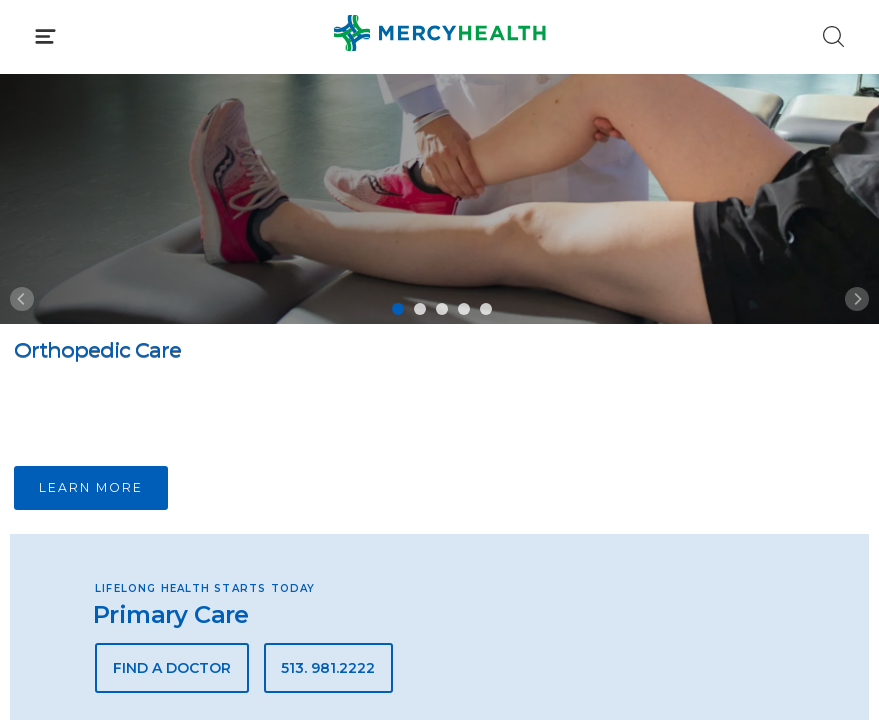  I want to click on [Previous], so click(22, 299).